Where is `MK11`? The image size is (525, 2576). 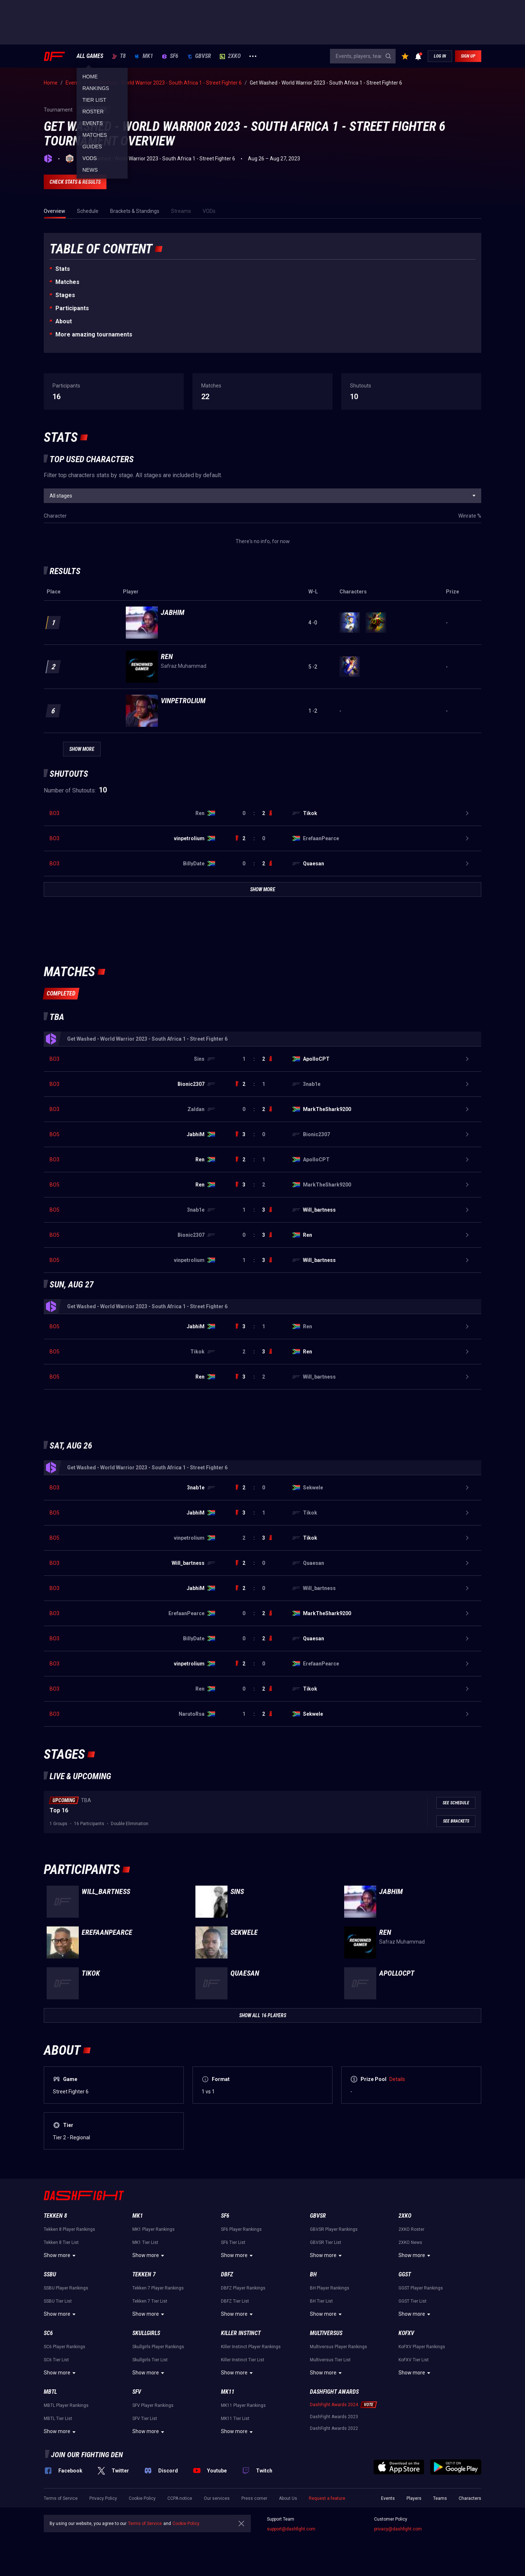 MK11 is located at coordinates (227, 2391).